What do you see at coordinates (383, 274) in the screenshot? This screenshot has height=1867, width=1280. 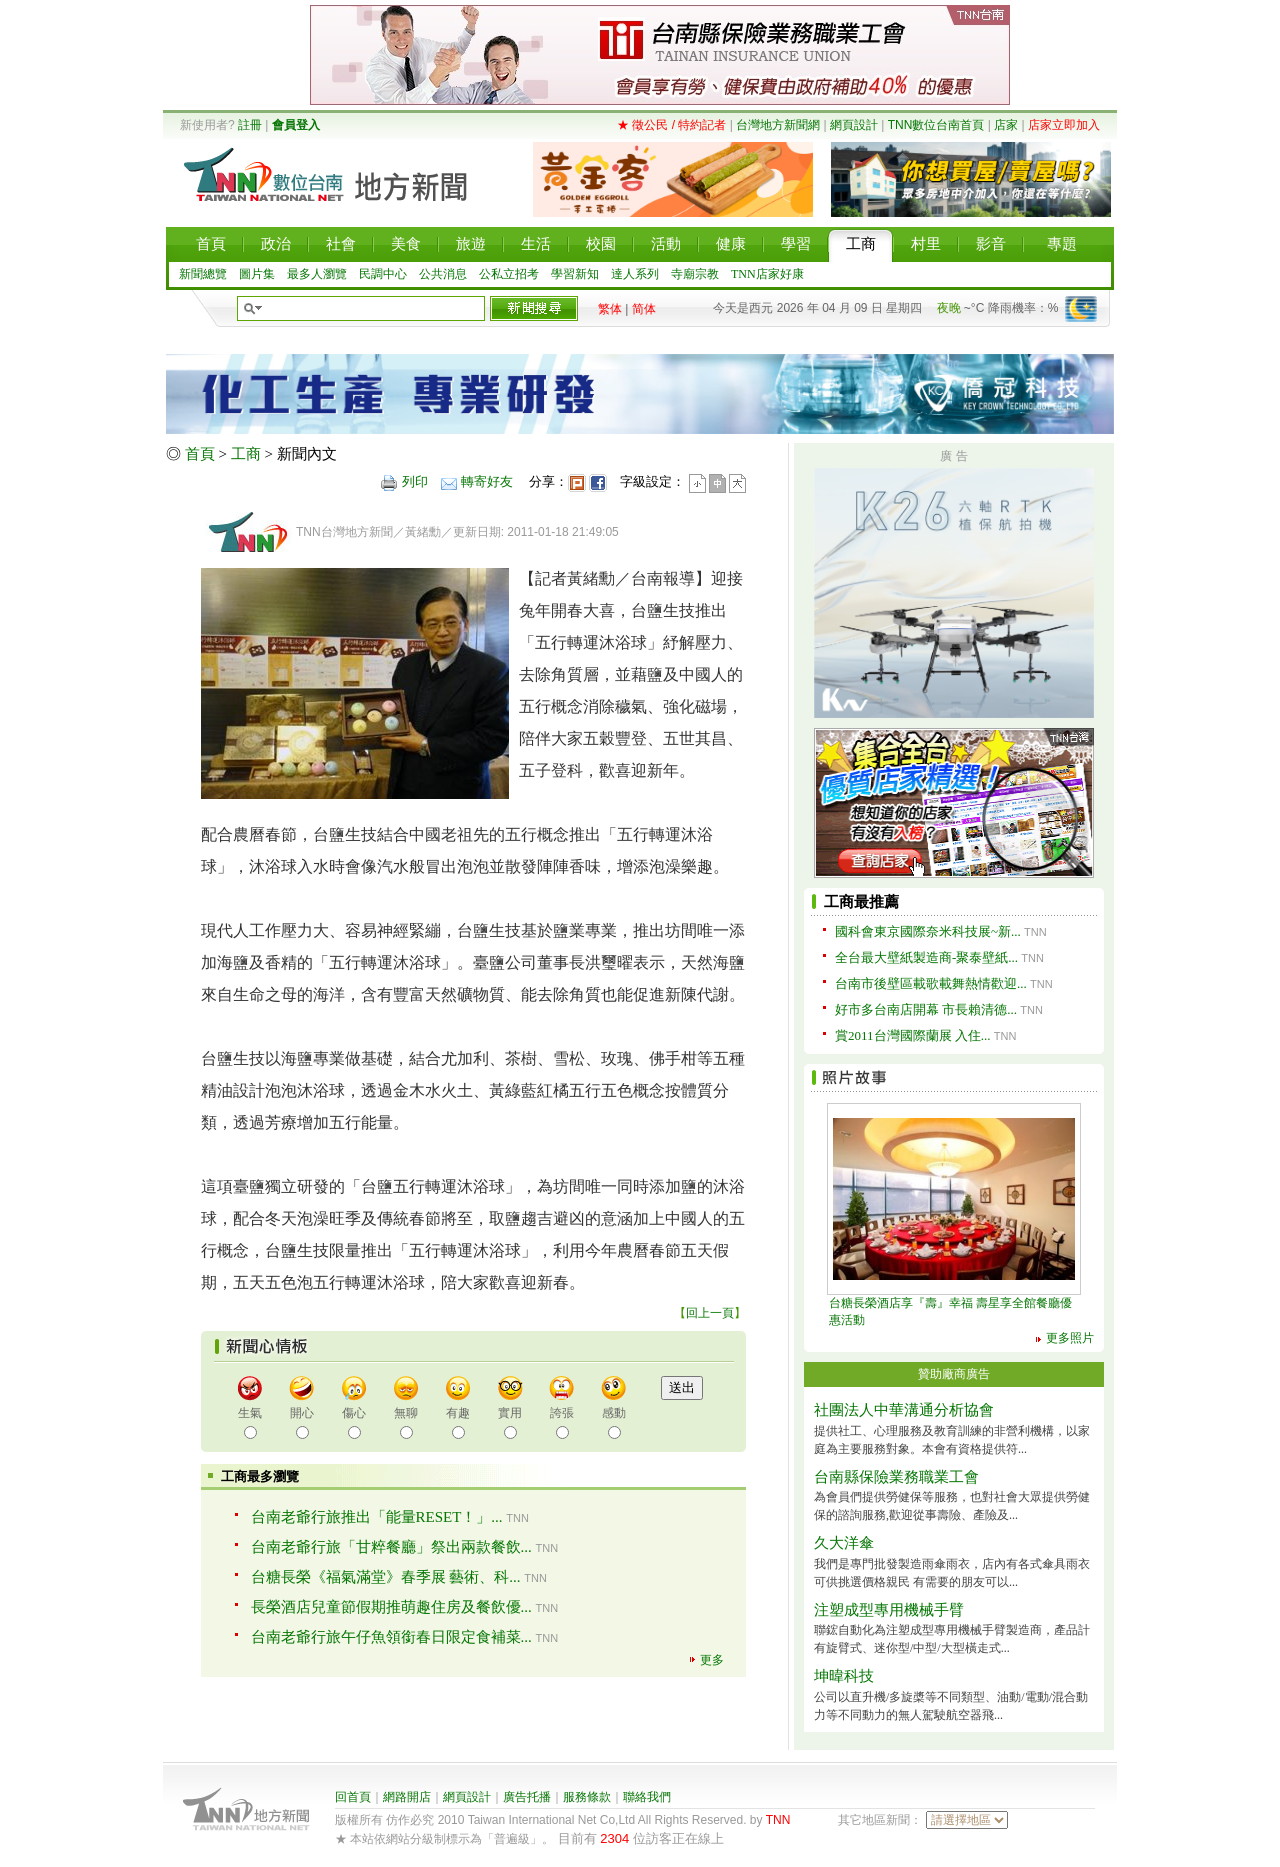 I see `民調中心` at bounding box center [383, 274].